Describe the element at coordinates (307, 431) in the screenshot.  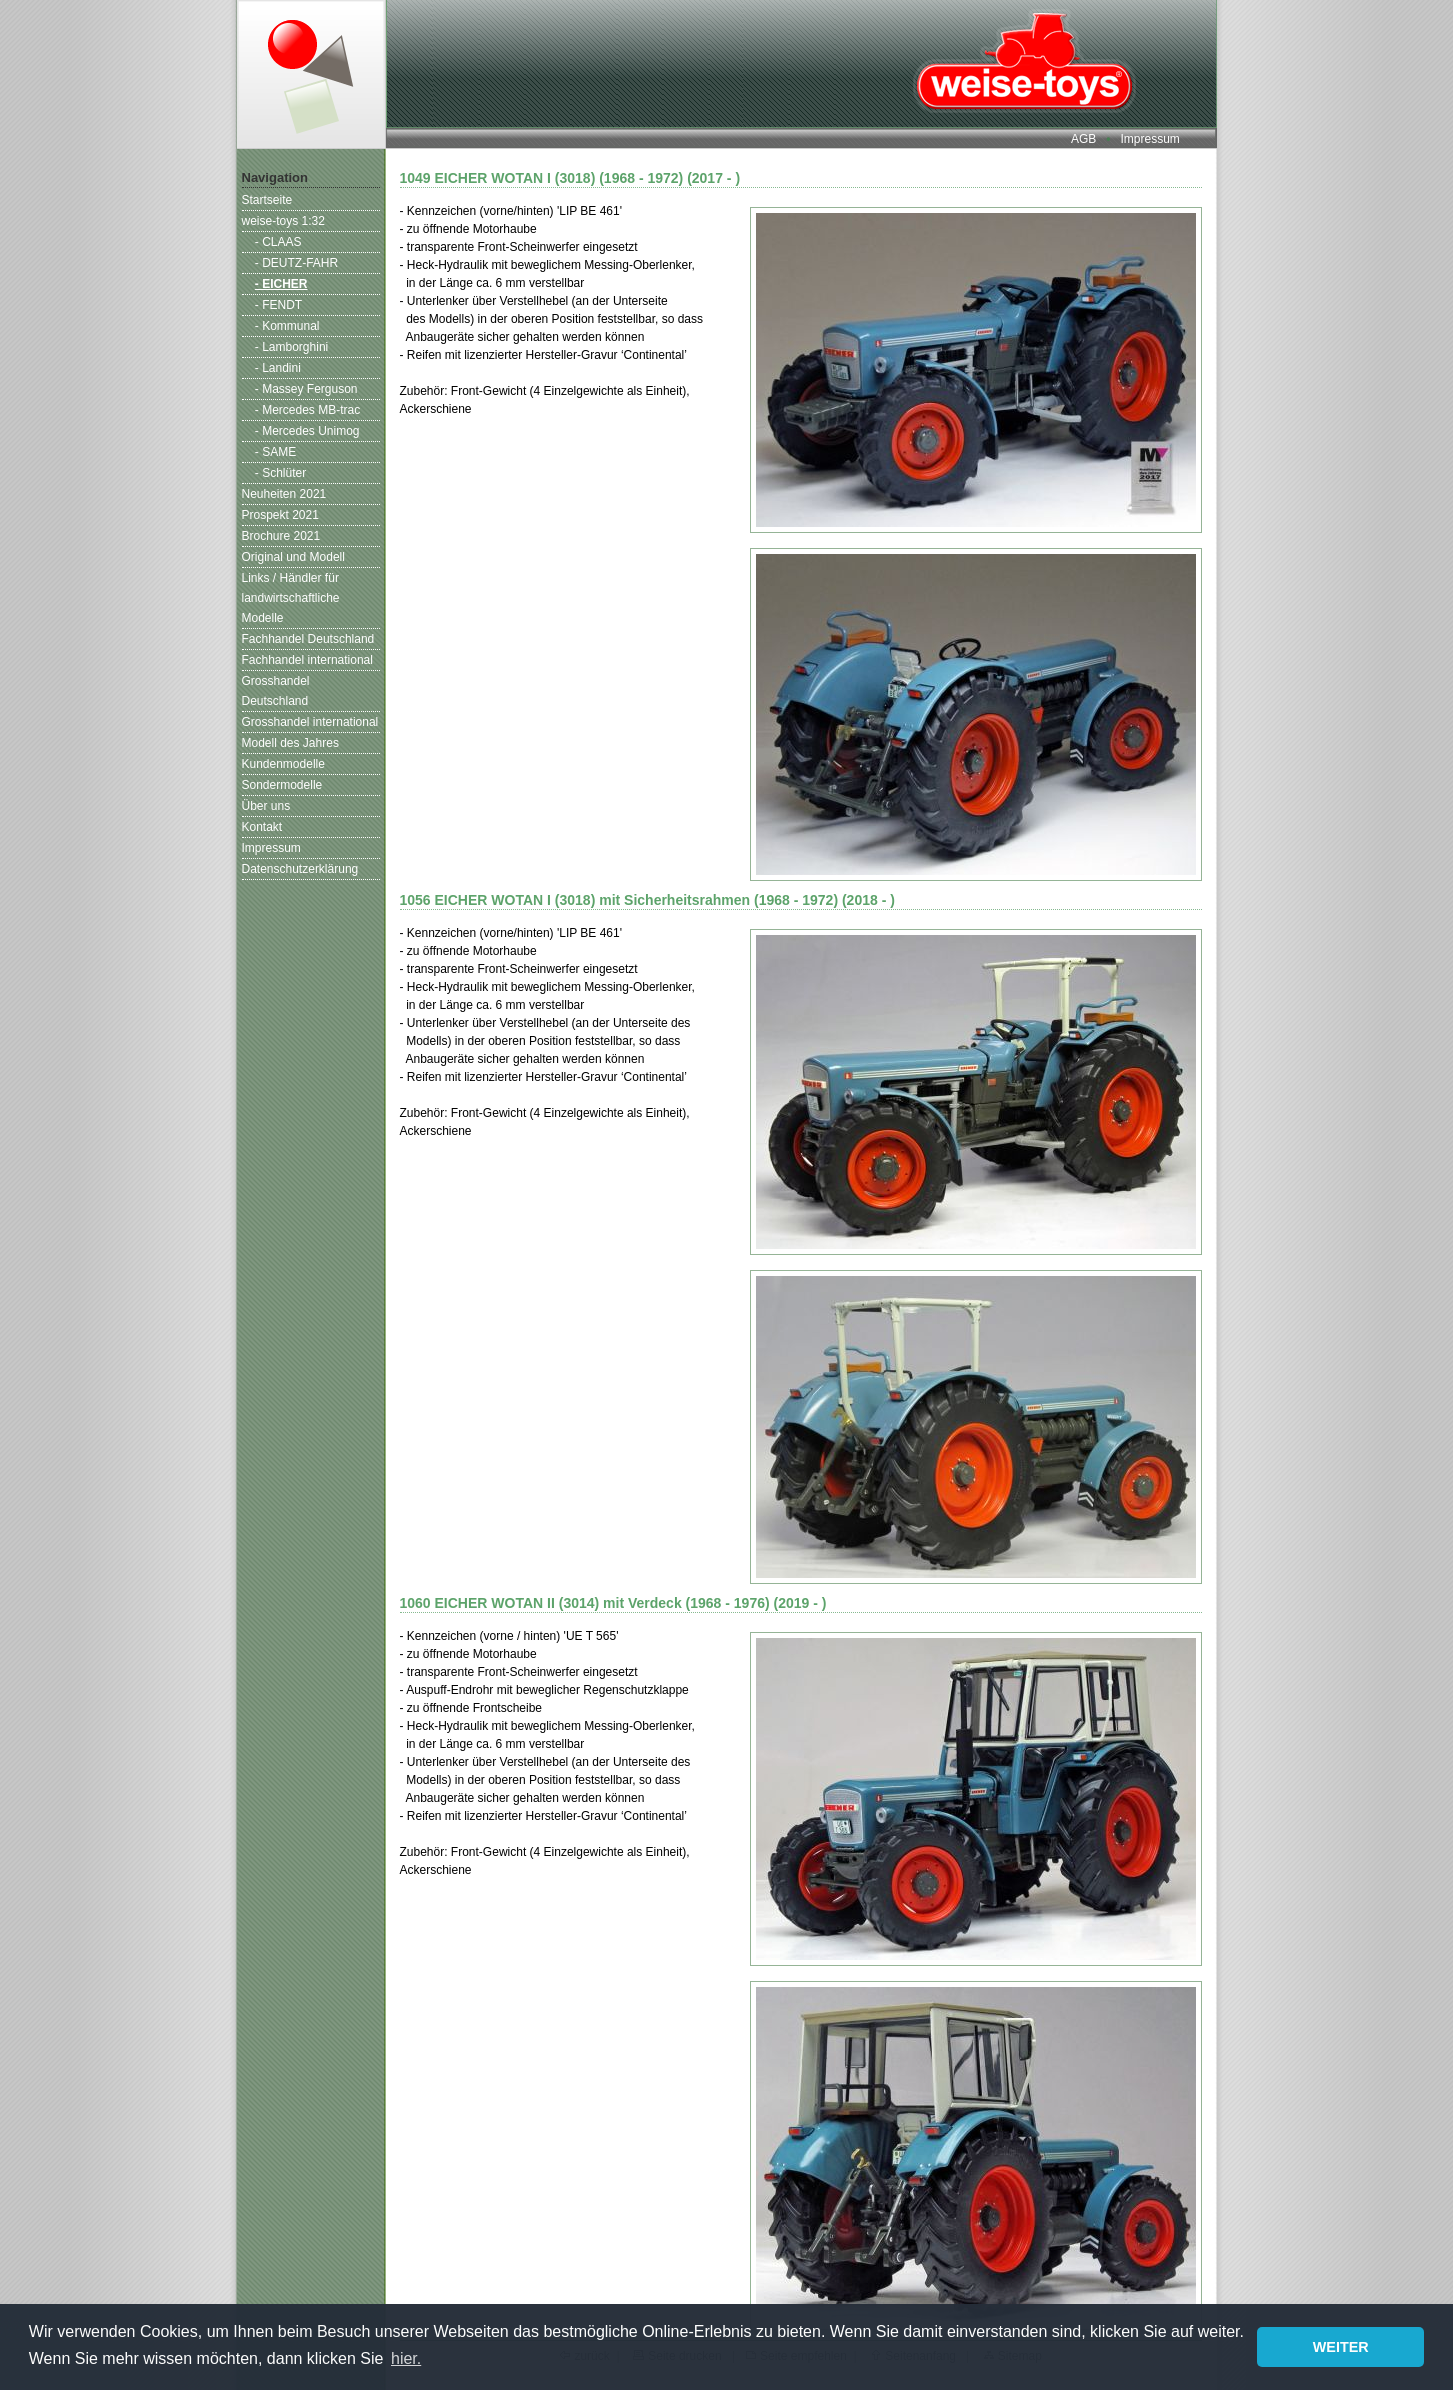
I see `- Mercedes Unimog` at that location.